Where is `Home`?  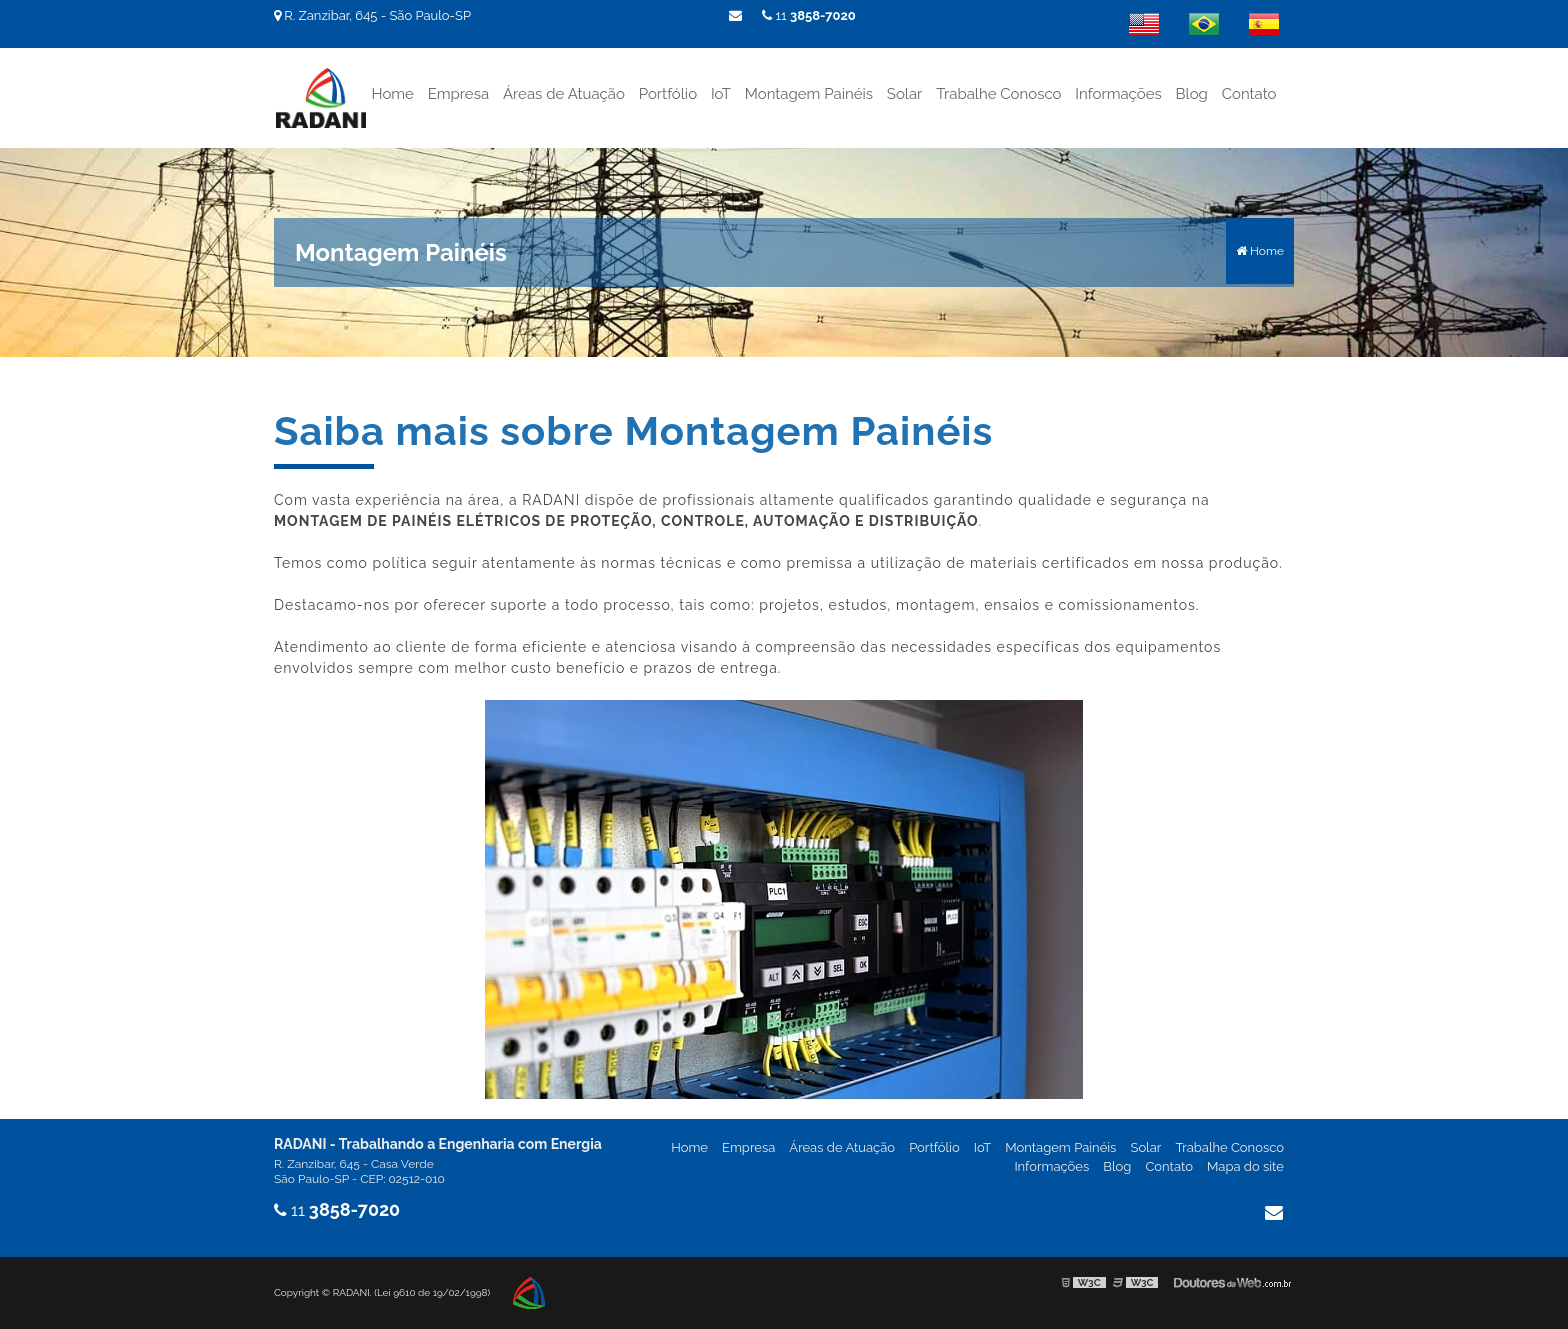
Home is located at coordinates (392, 94).